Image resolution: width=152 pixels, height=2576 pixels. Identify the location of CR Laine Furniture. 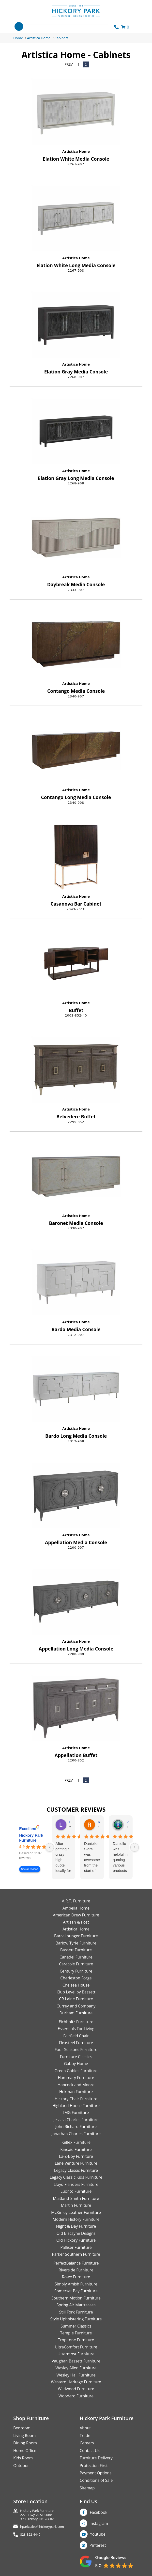
(76, 1998).